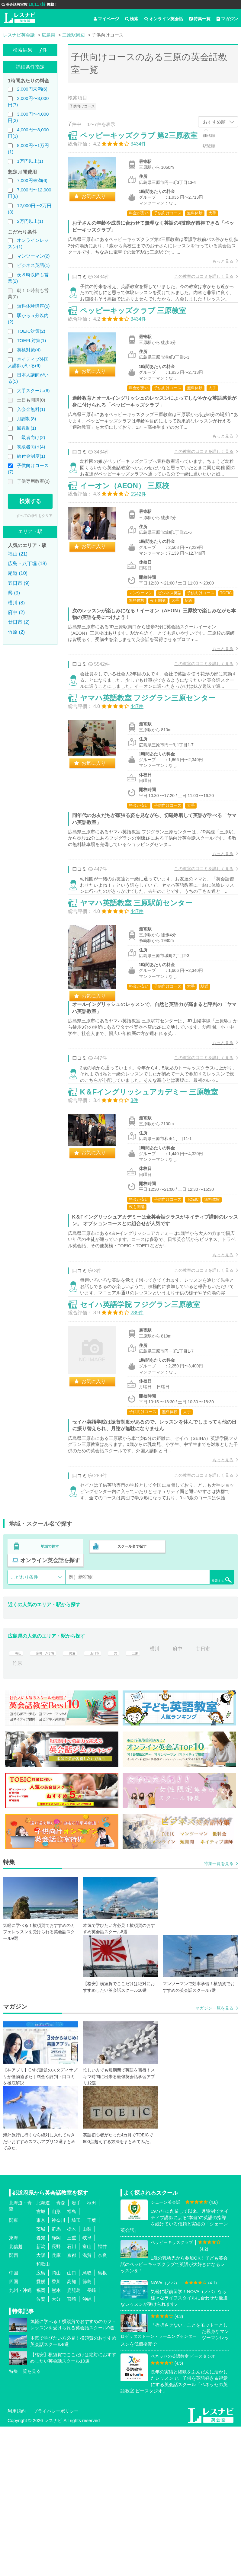 This screenshot has width=241, height=2576. Describe the element at coordinates (50, 1697) in the screenshot. I see `地域で探す` at that location.